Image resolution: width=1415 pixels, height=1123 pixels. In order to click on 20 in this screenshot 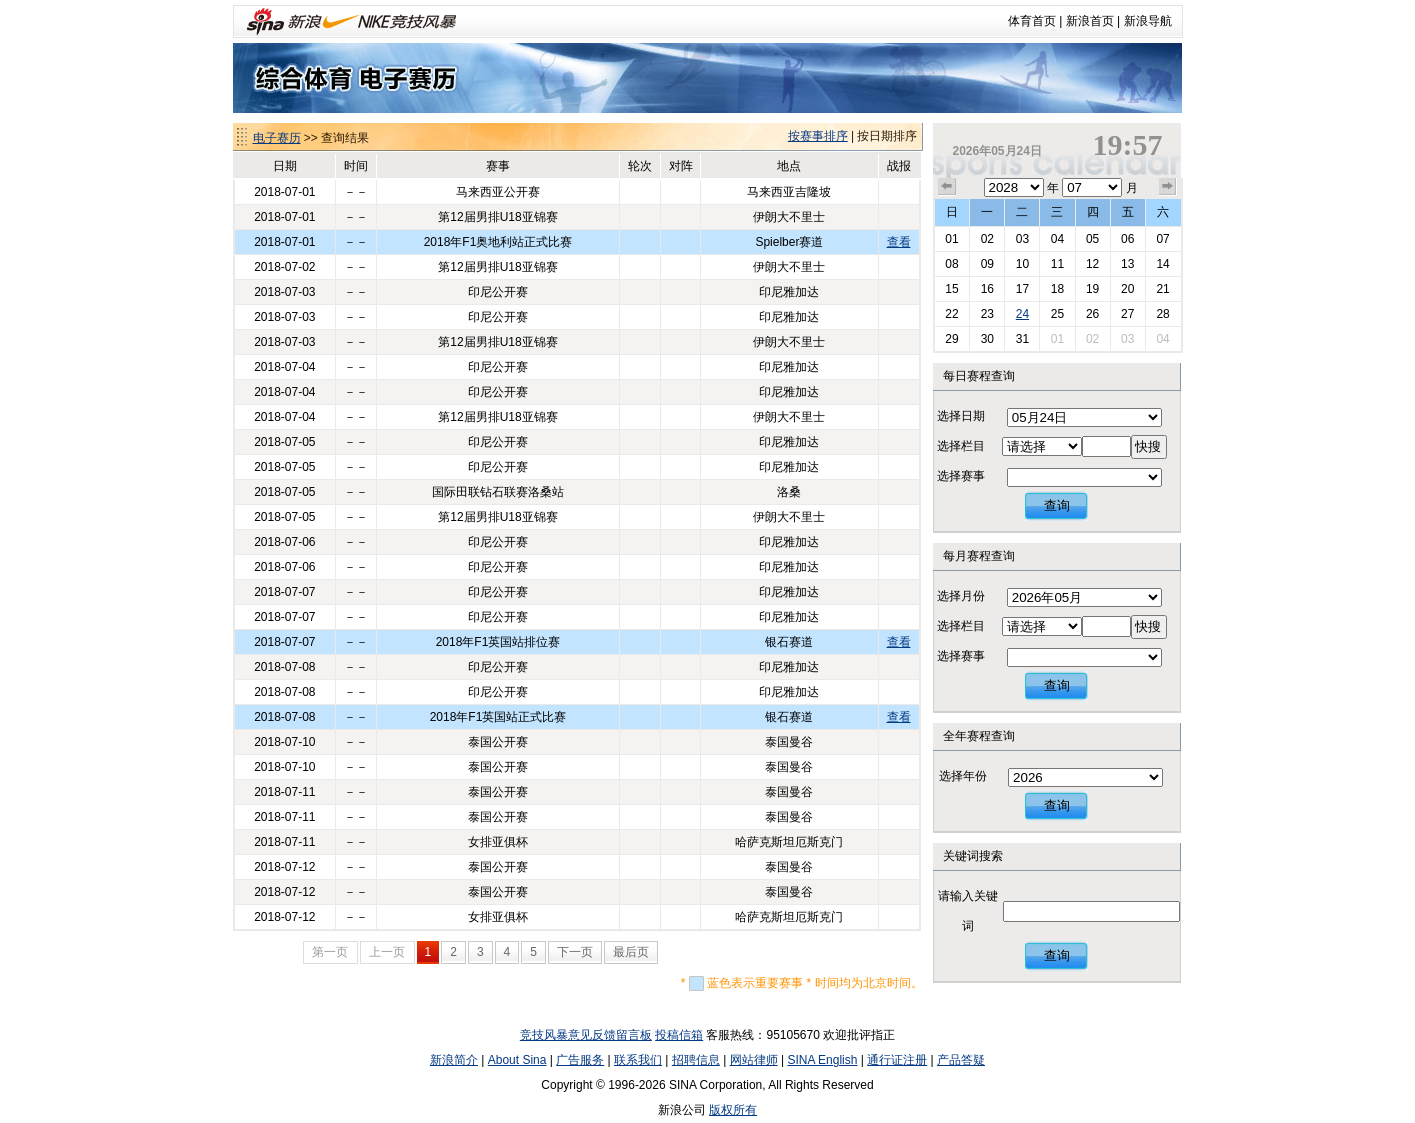, I will do `click(1127, 289)`.